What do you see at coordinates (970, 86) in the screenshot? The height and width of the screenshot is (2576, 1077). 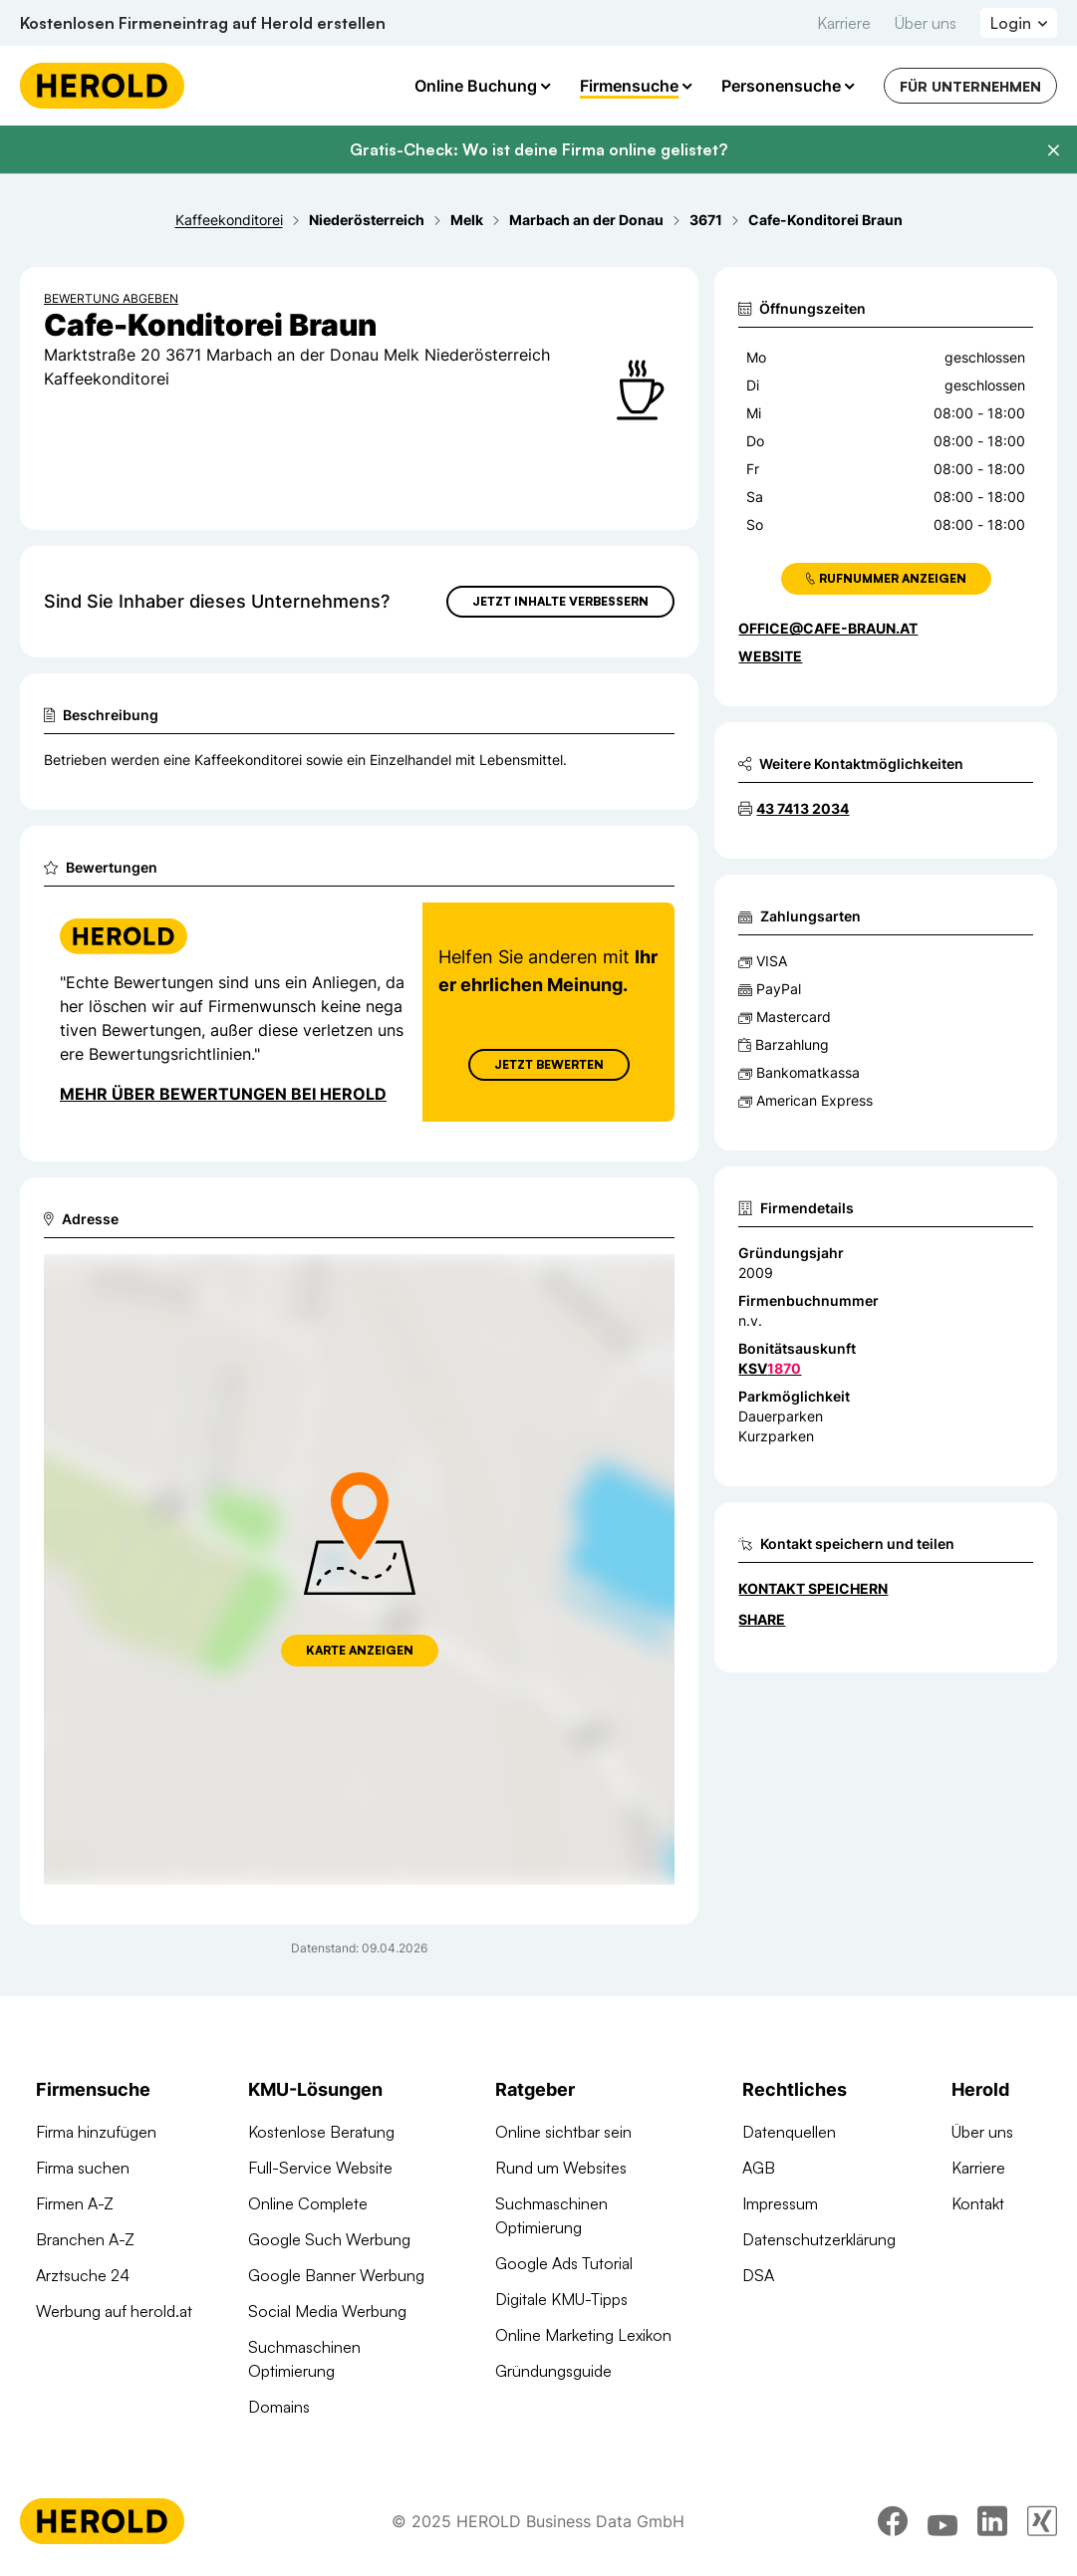 I see `Für Unternehmen` at bounding box center [970, 86].